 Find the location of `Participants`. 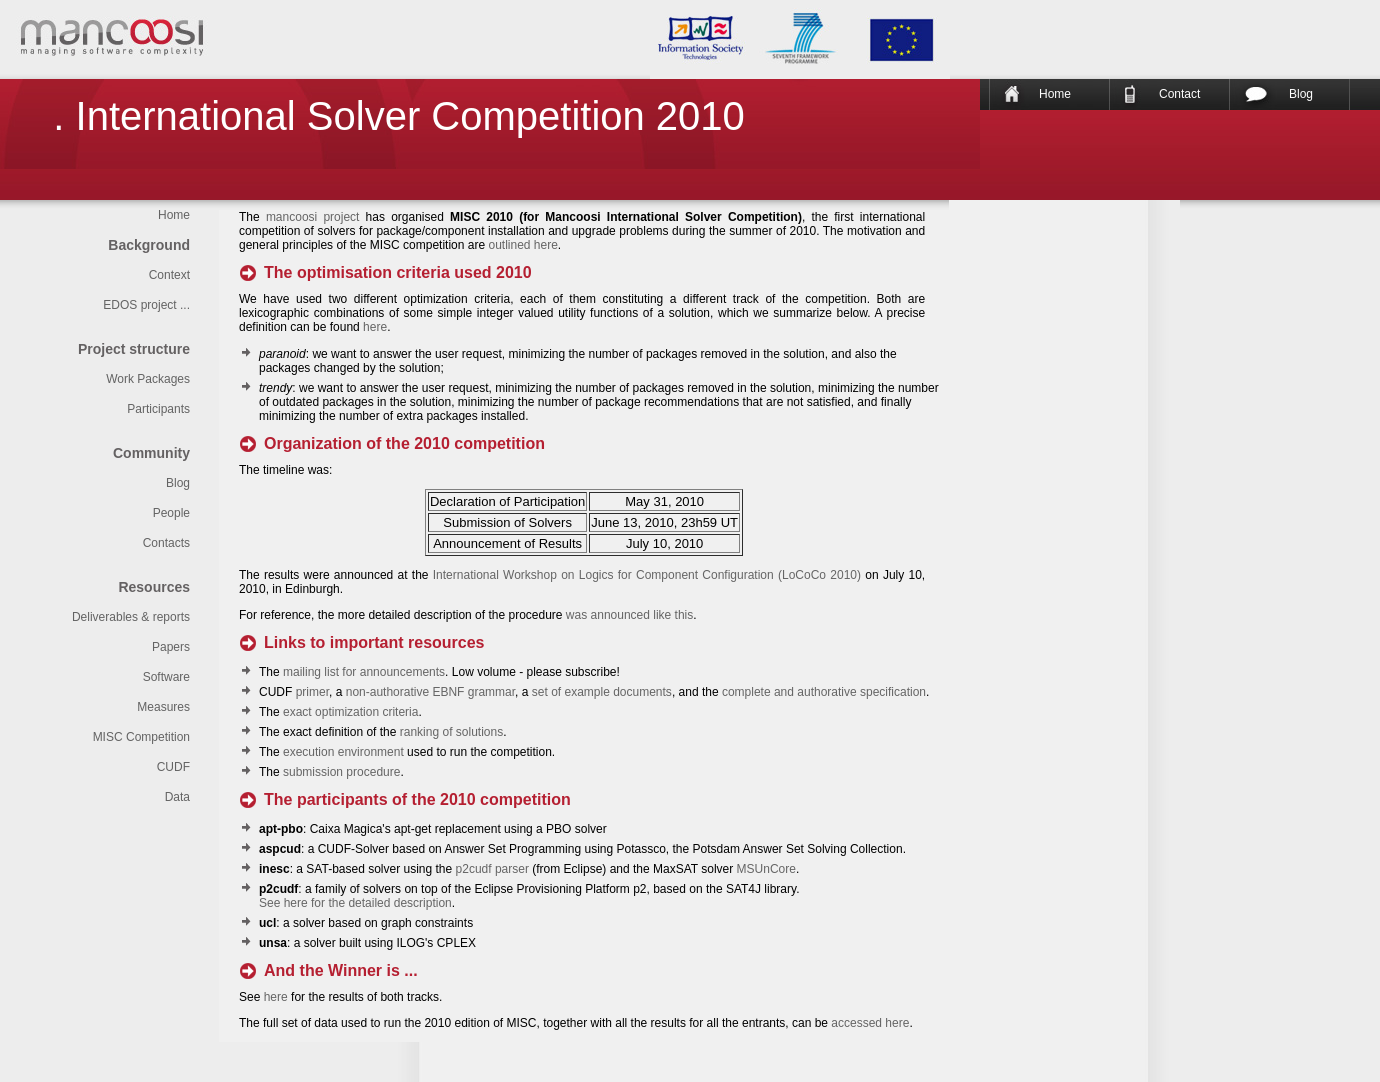

Participants is located at coordinates (158, 409).